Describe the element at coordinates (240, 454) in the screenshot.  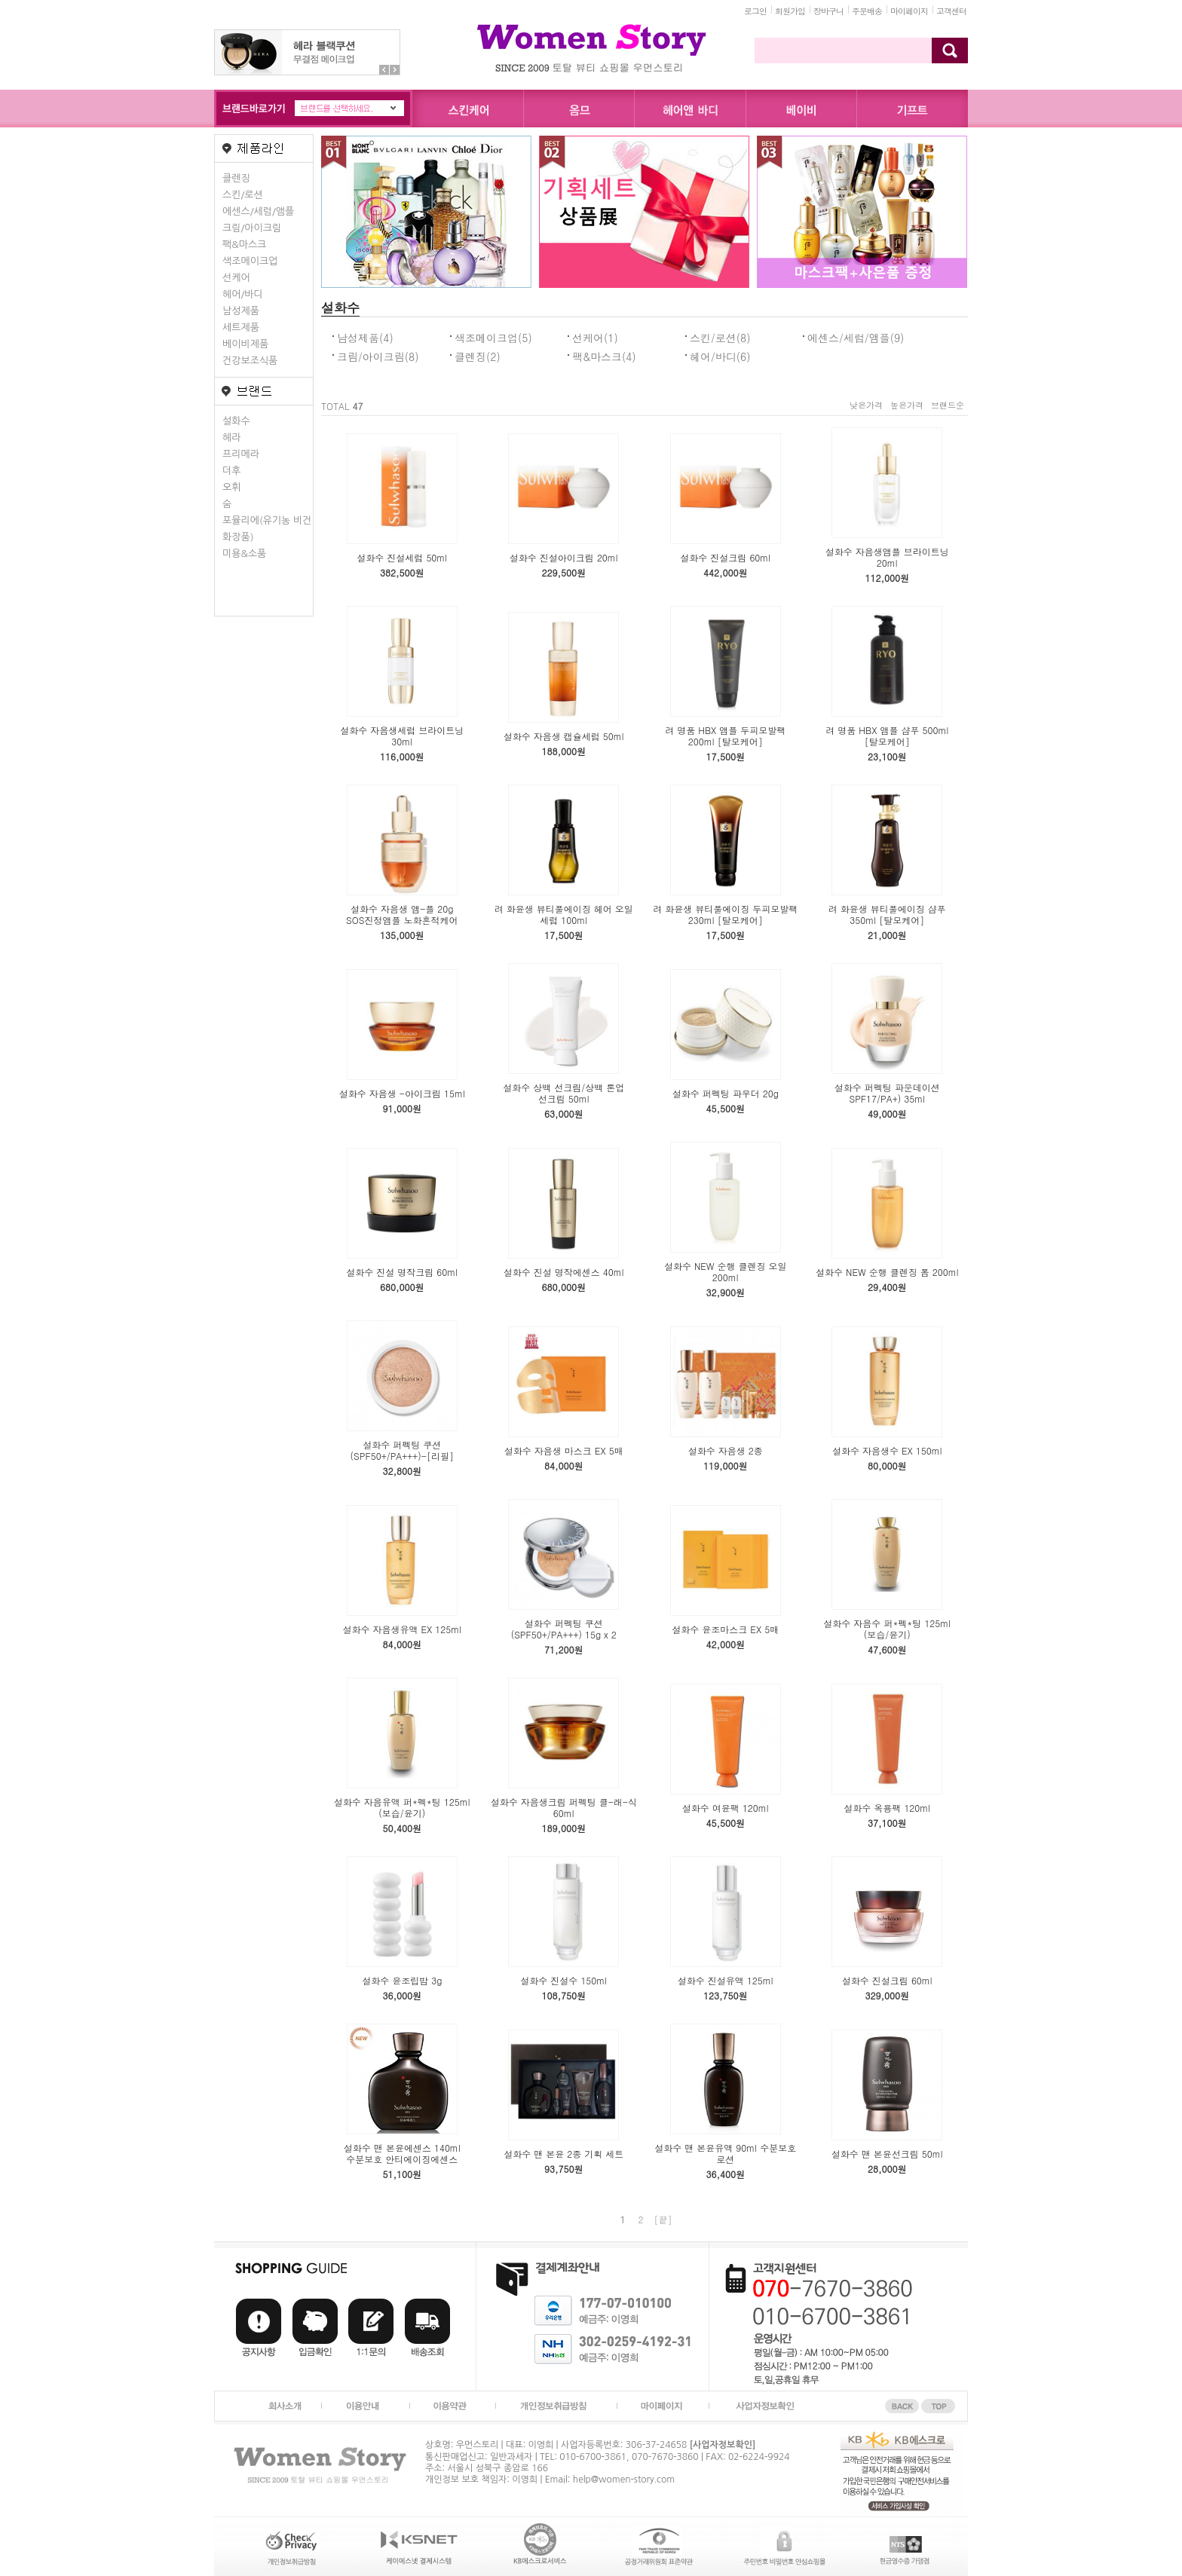
I see `프리메라` at that location.